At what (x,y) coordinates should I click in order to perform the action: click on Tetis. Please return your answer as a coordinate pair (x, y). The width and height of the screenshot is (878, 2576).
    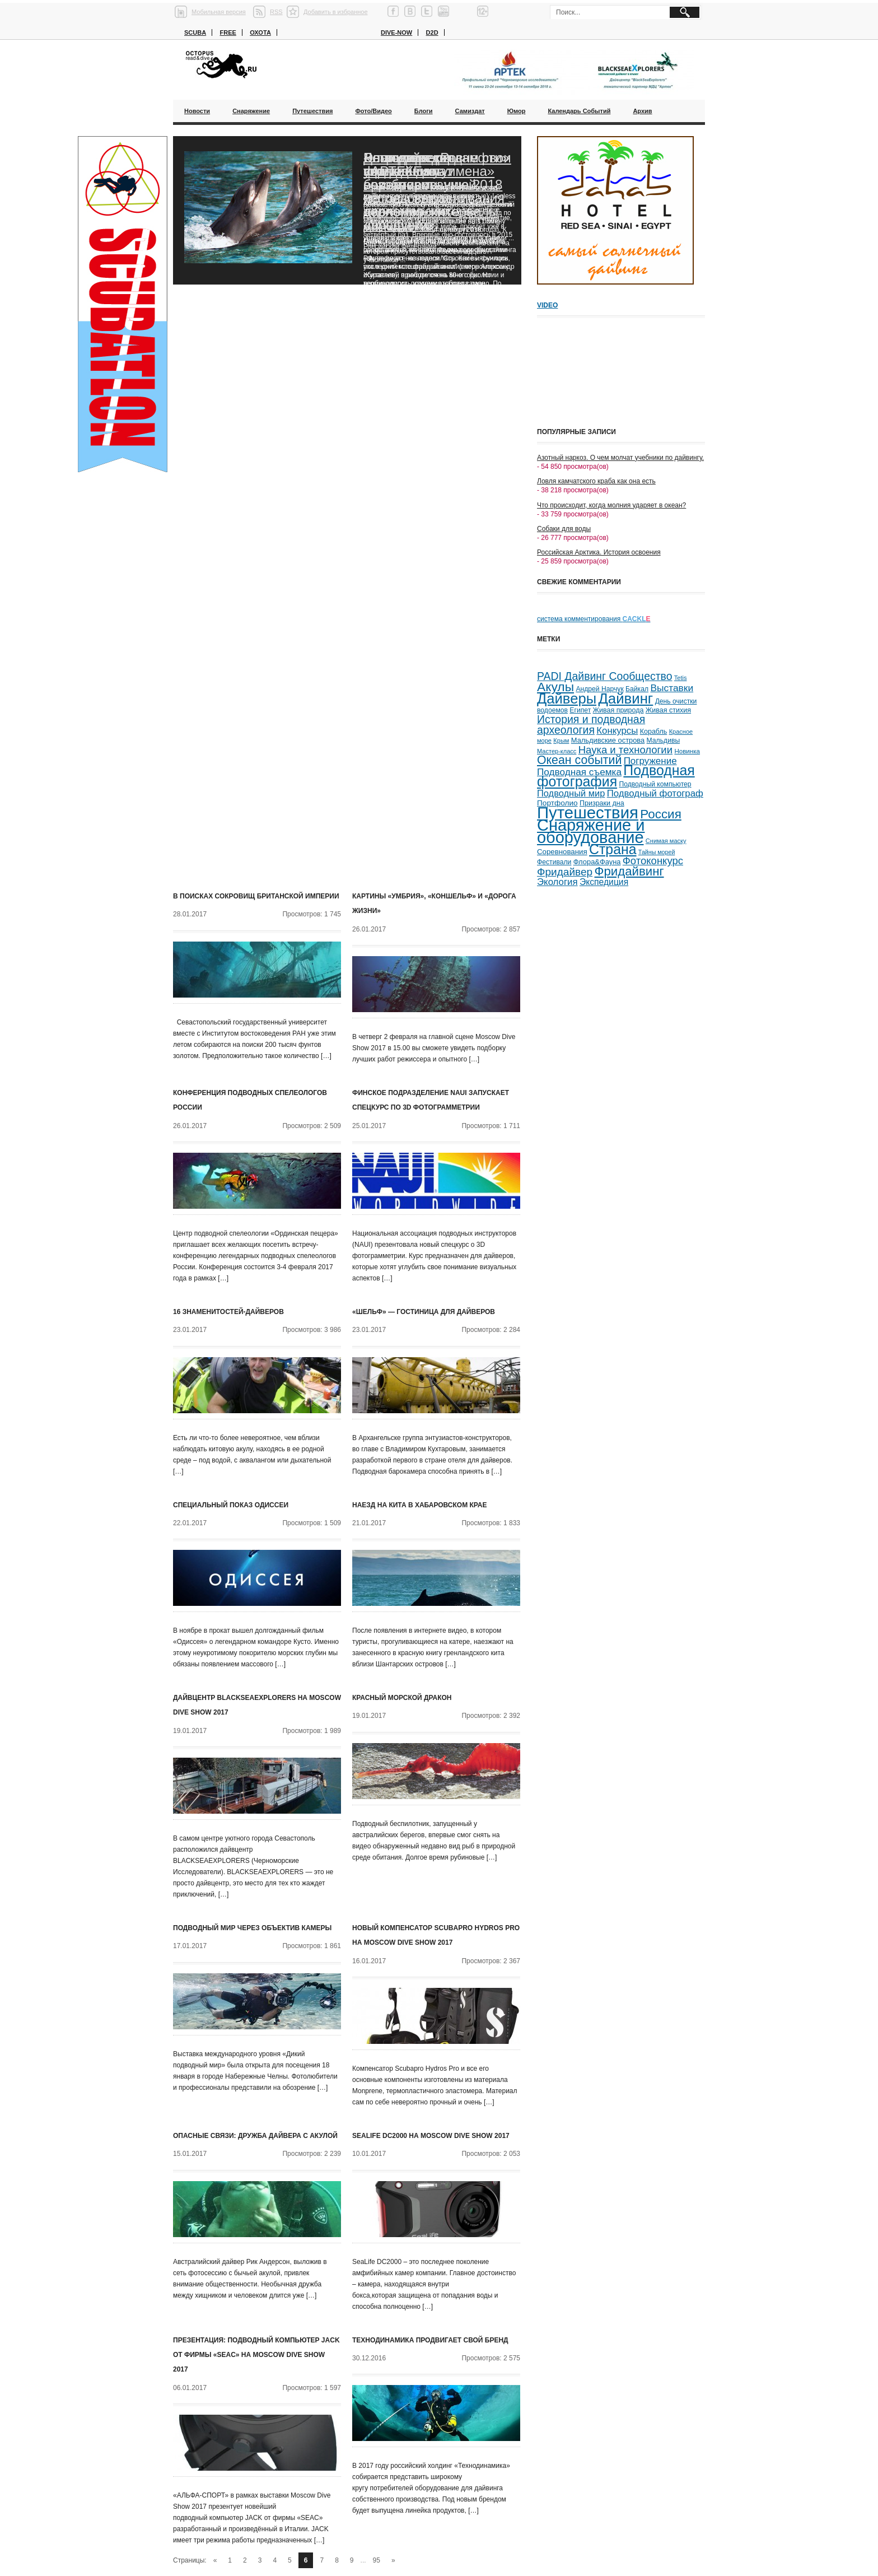
    Looking at the image, I should click on (680, 677).